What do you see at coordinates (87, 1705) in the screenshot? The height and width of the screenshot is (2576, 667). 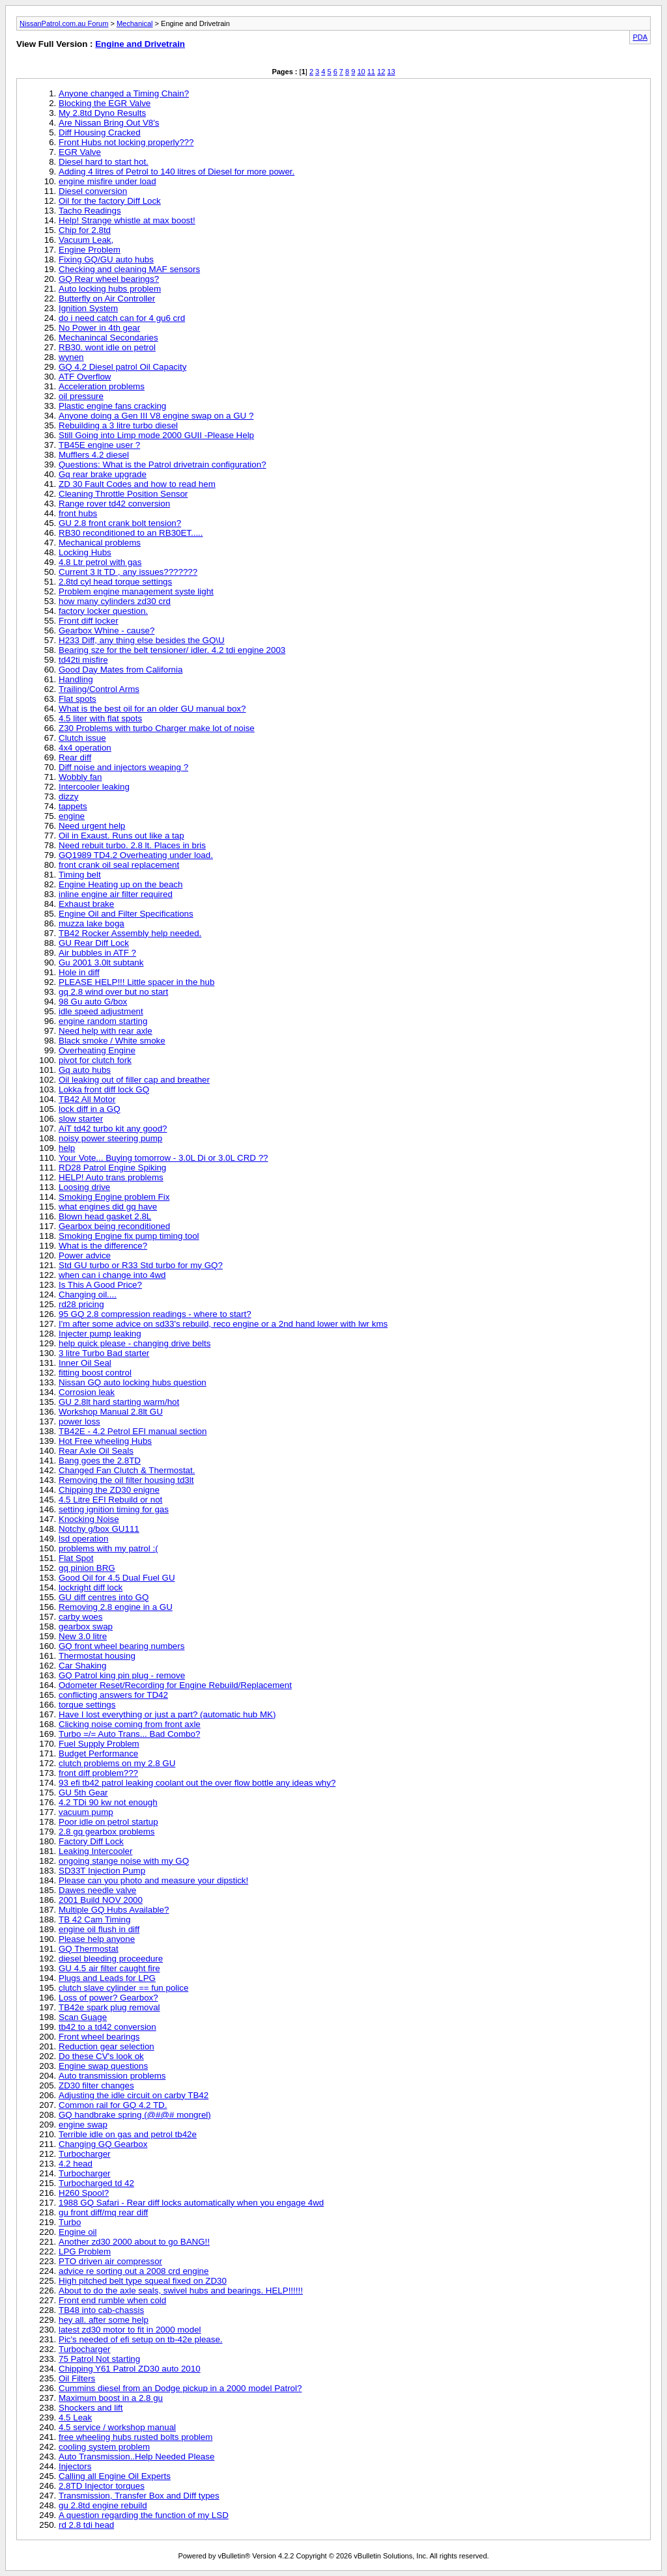 I see `torque settings` at bounding box center [87, 1705].